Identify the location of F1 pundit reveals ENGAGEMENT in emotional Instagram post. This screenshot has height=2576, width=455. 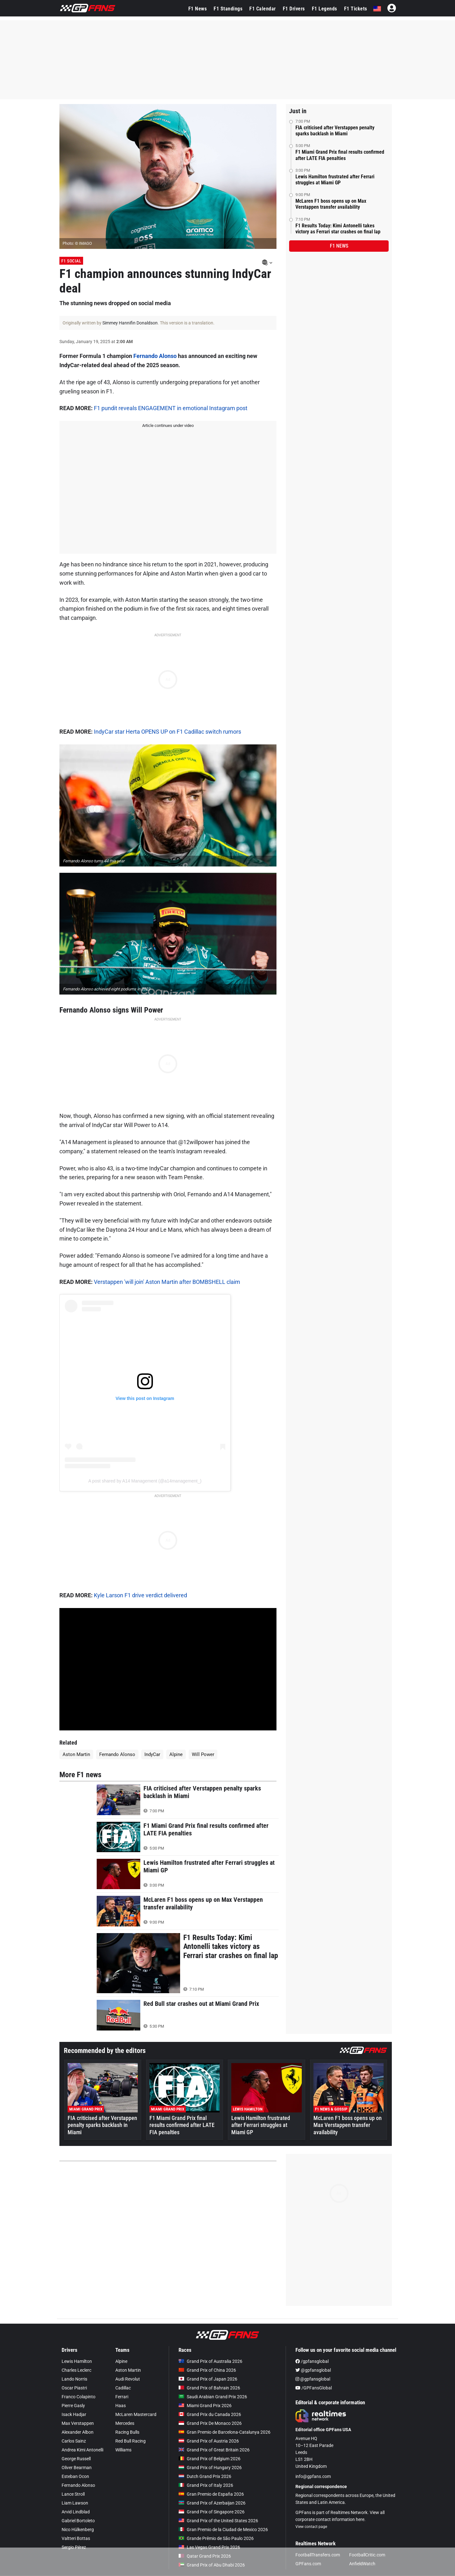
(170, 408).